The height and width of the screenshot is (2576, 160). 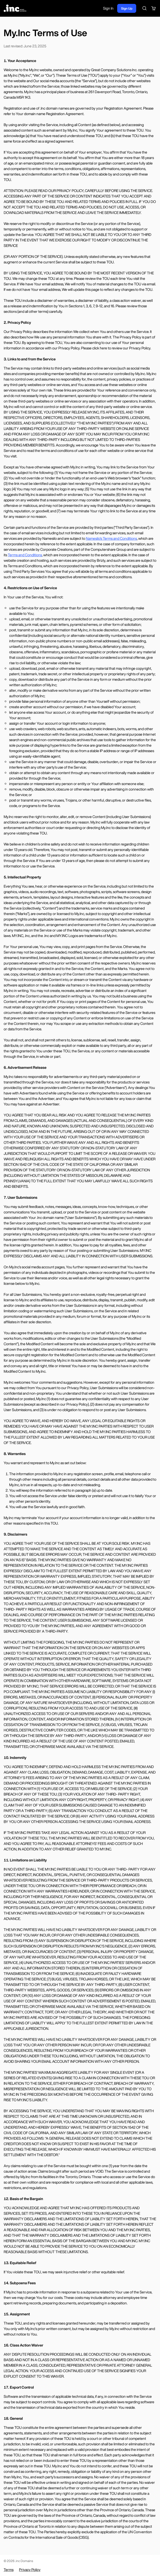 What do you see at coordinates (9, 2569) in the screenshot?
I see `Terms` at bounding box center [9, 2569].